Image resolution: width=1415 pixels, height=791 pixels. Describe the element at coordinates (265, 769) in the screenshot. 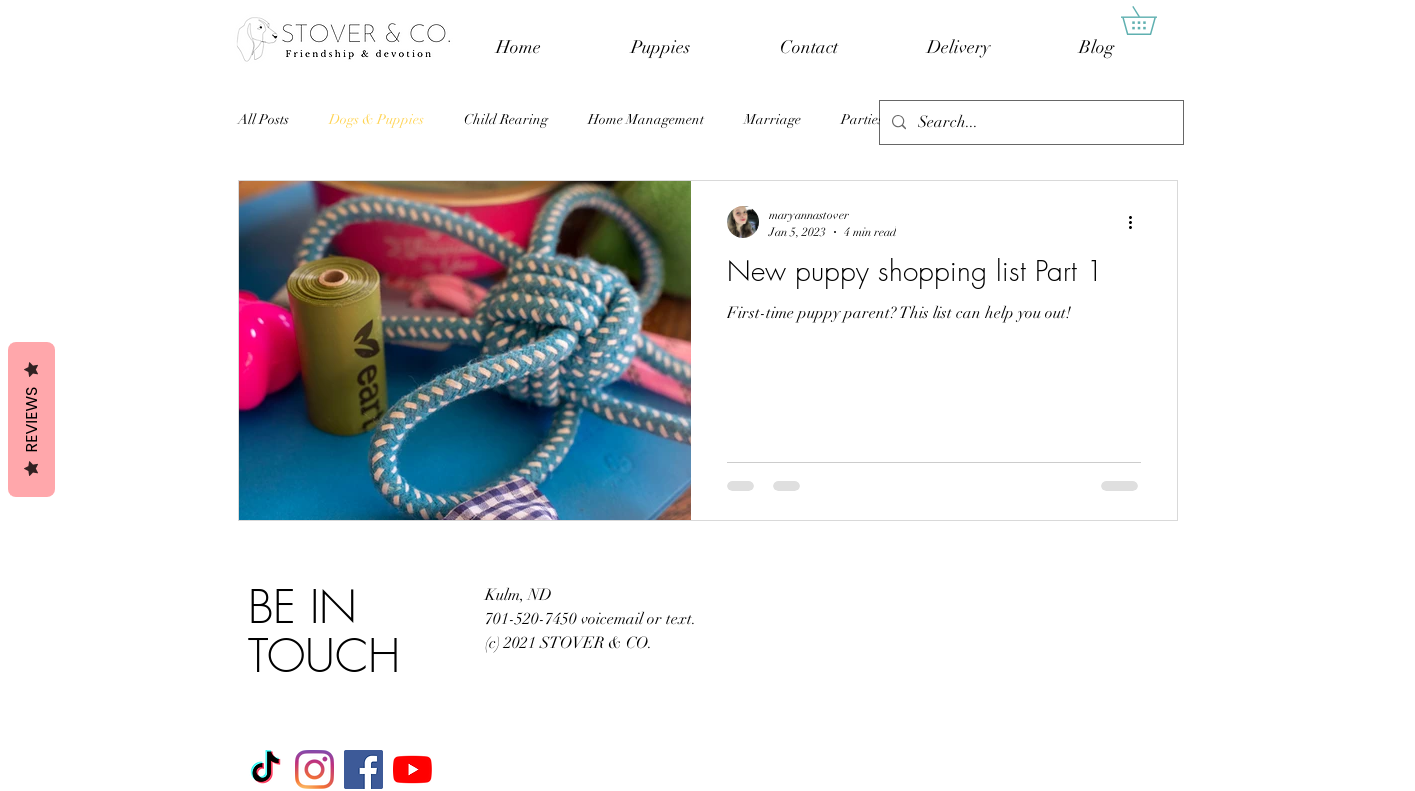

I see `[TikTok]` at that location.